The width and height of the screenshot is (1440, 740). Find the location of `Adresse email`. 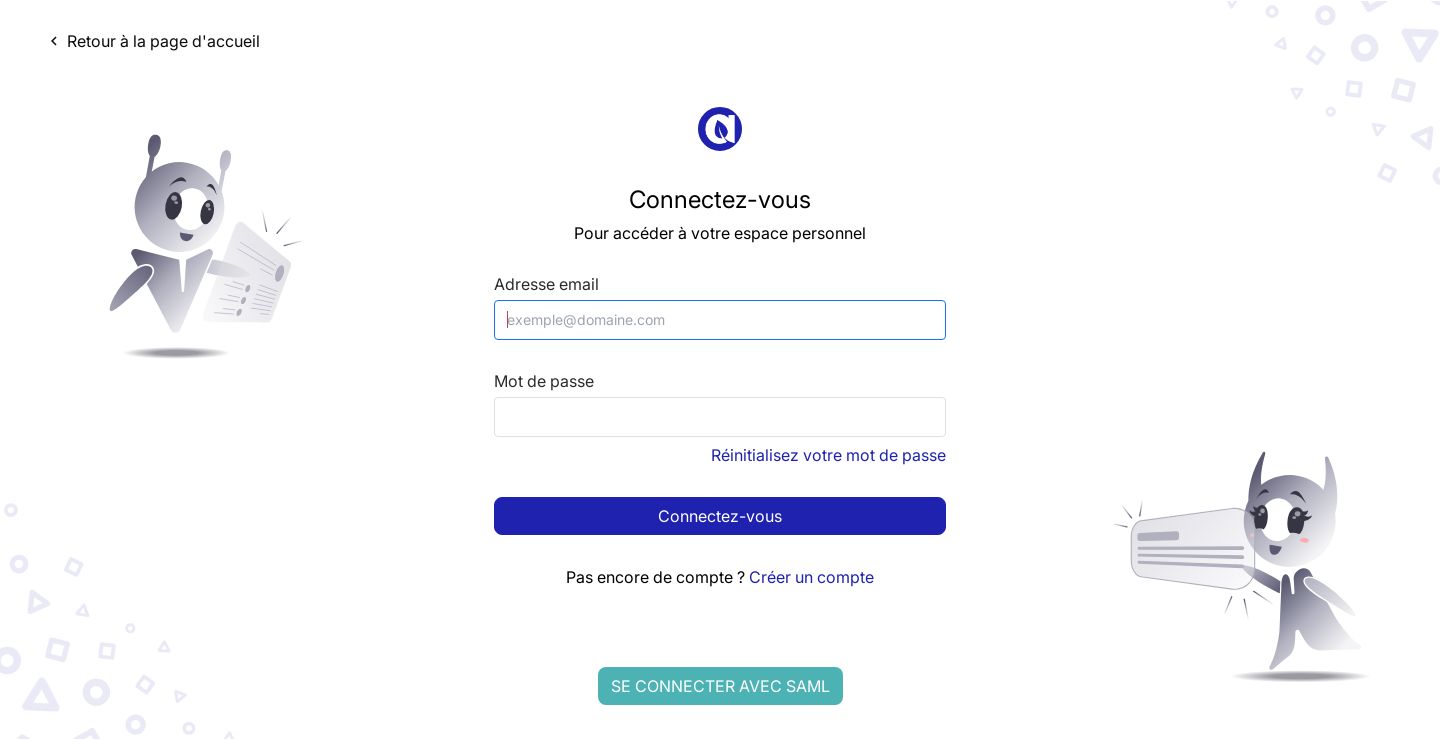

Adresse email is located at coordinates (546, 284).